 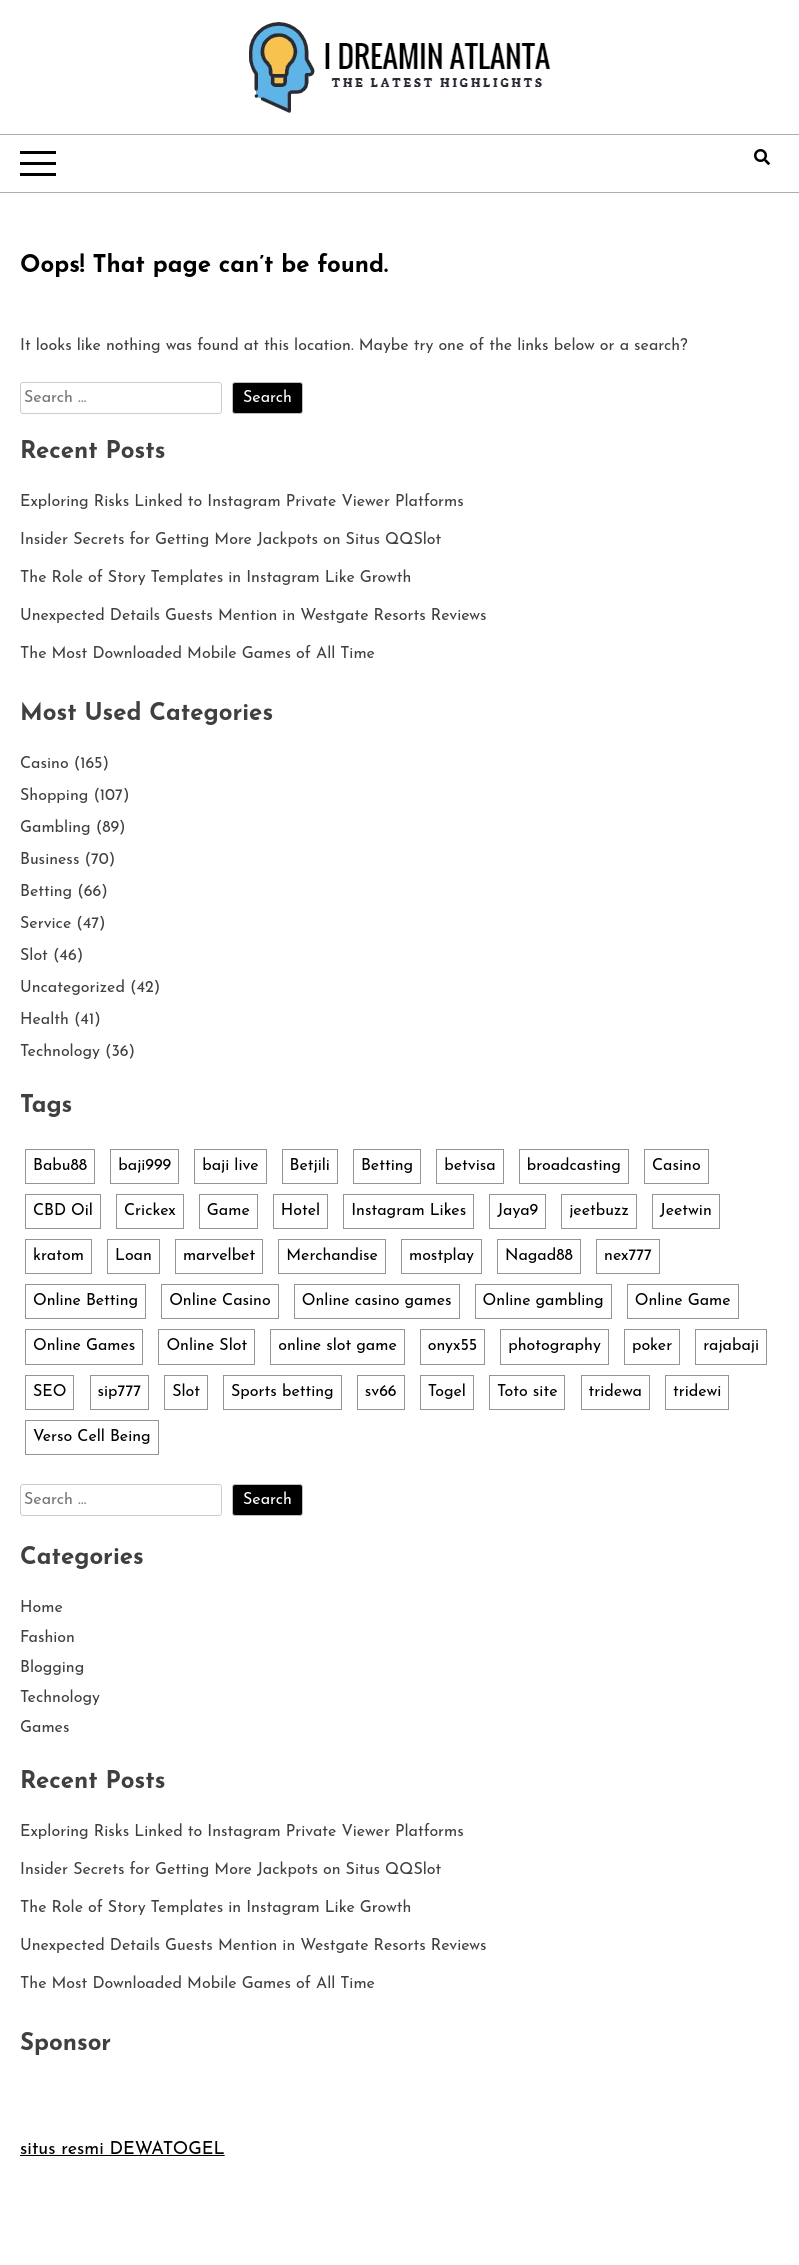 What do you see at coordinates (52, 1668) in the screenshot?
I see `Blogging` at bounding box center [52, 1668].